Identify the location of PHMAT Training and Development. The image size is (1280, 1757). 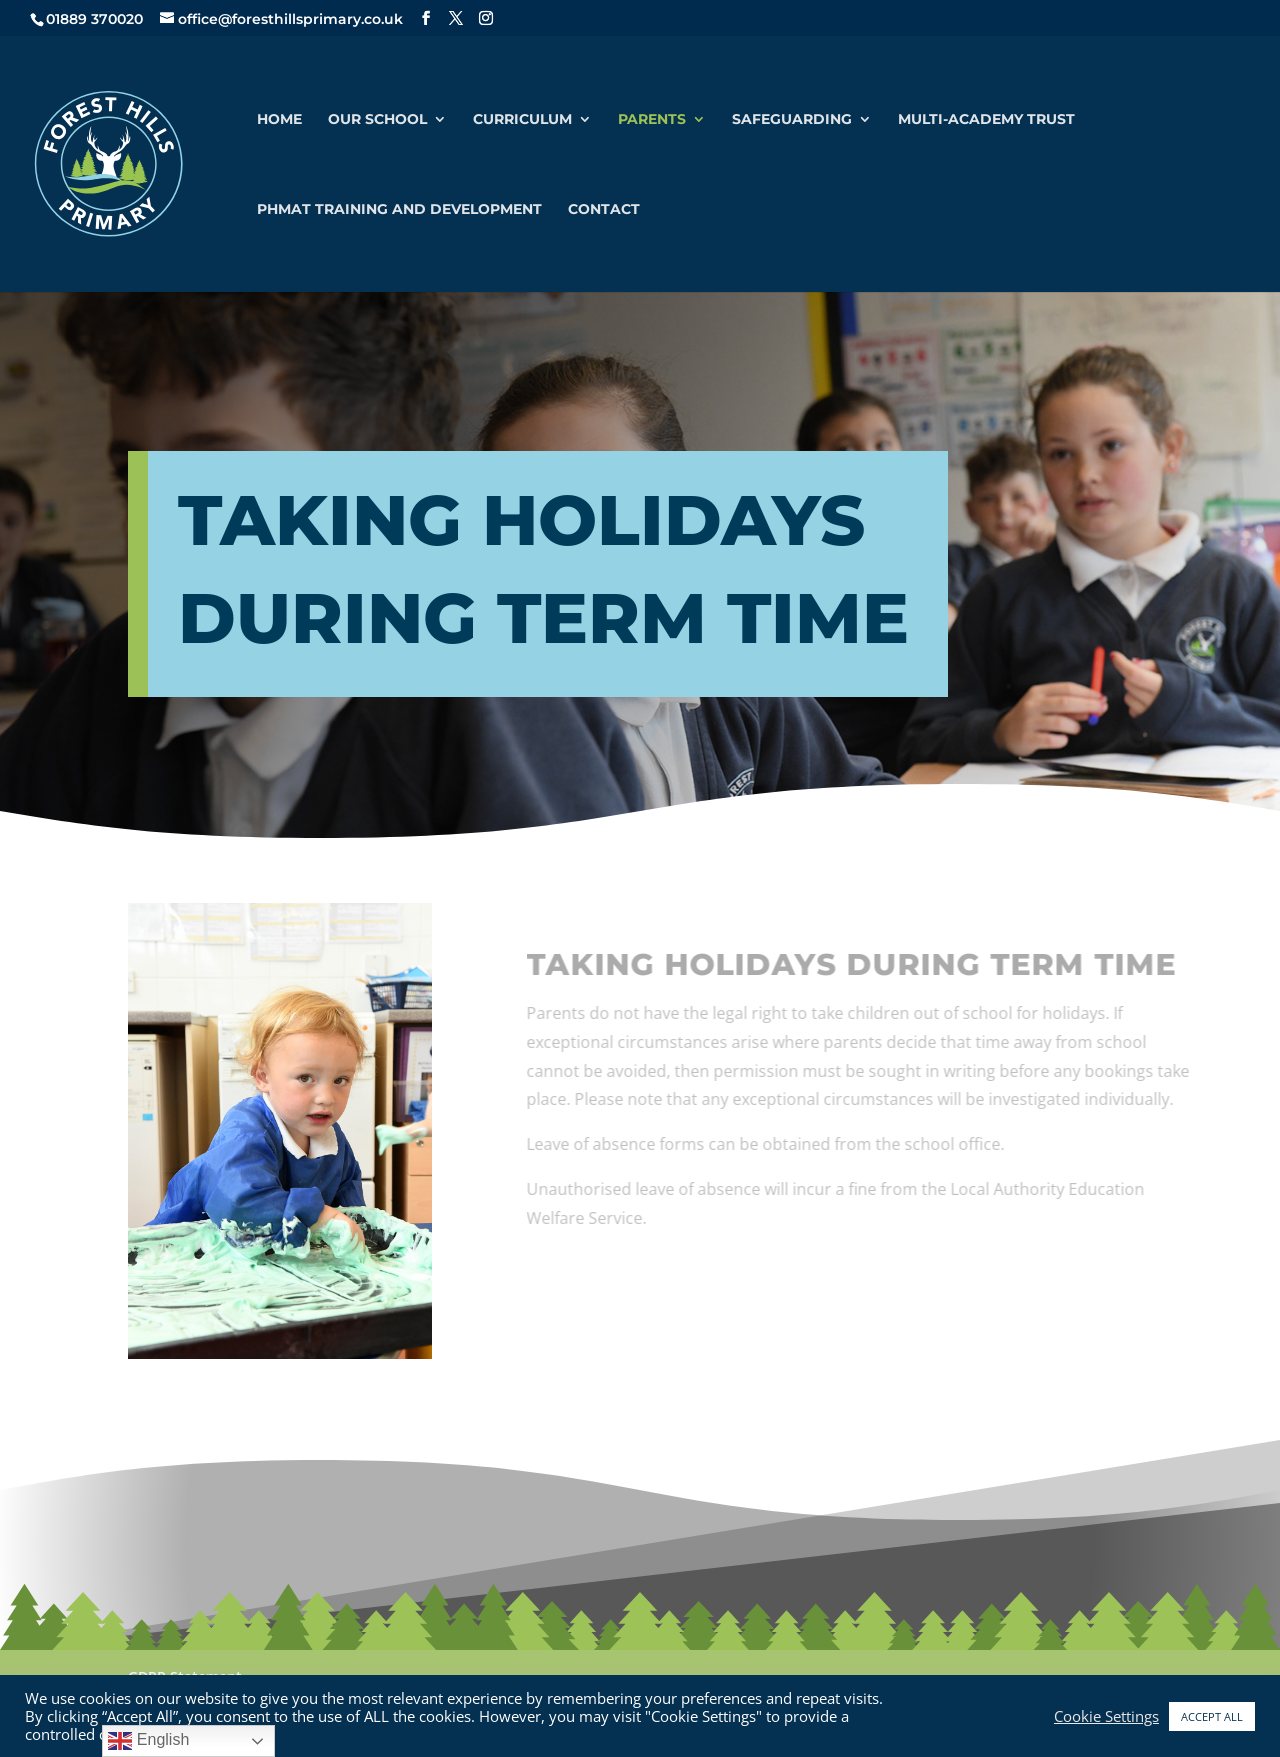
(399, 210).